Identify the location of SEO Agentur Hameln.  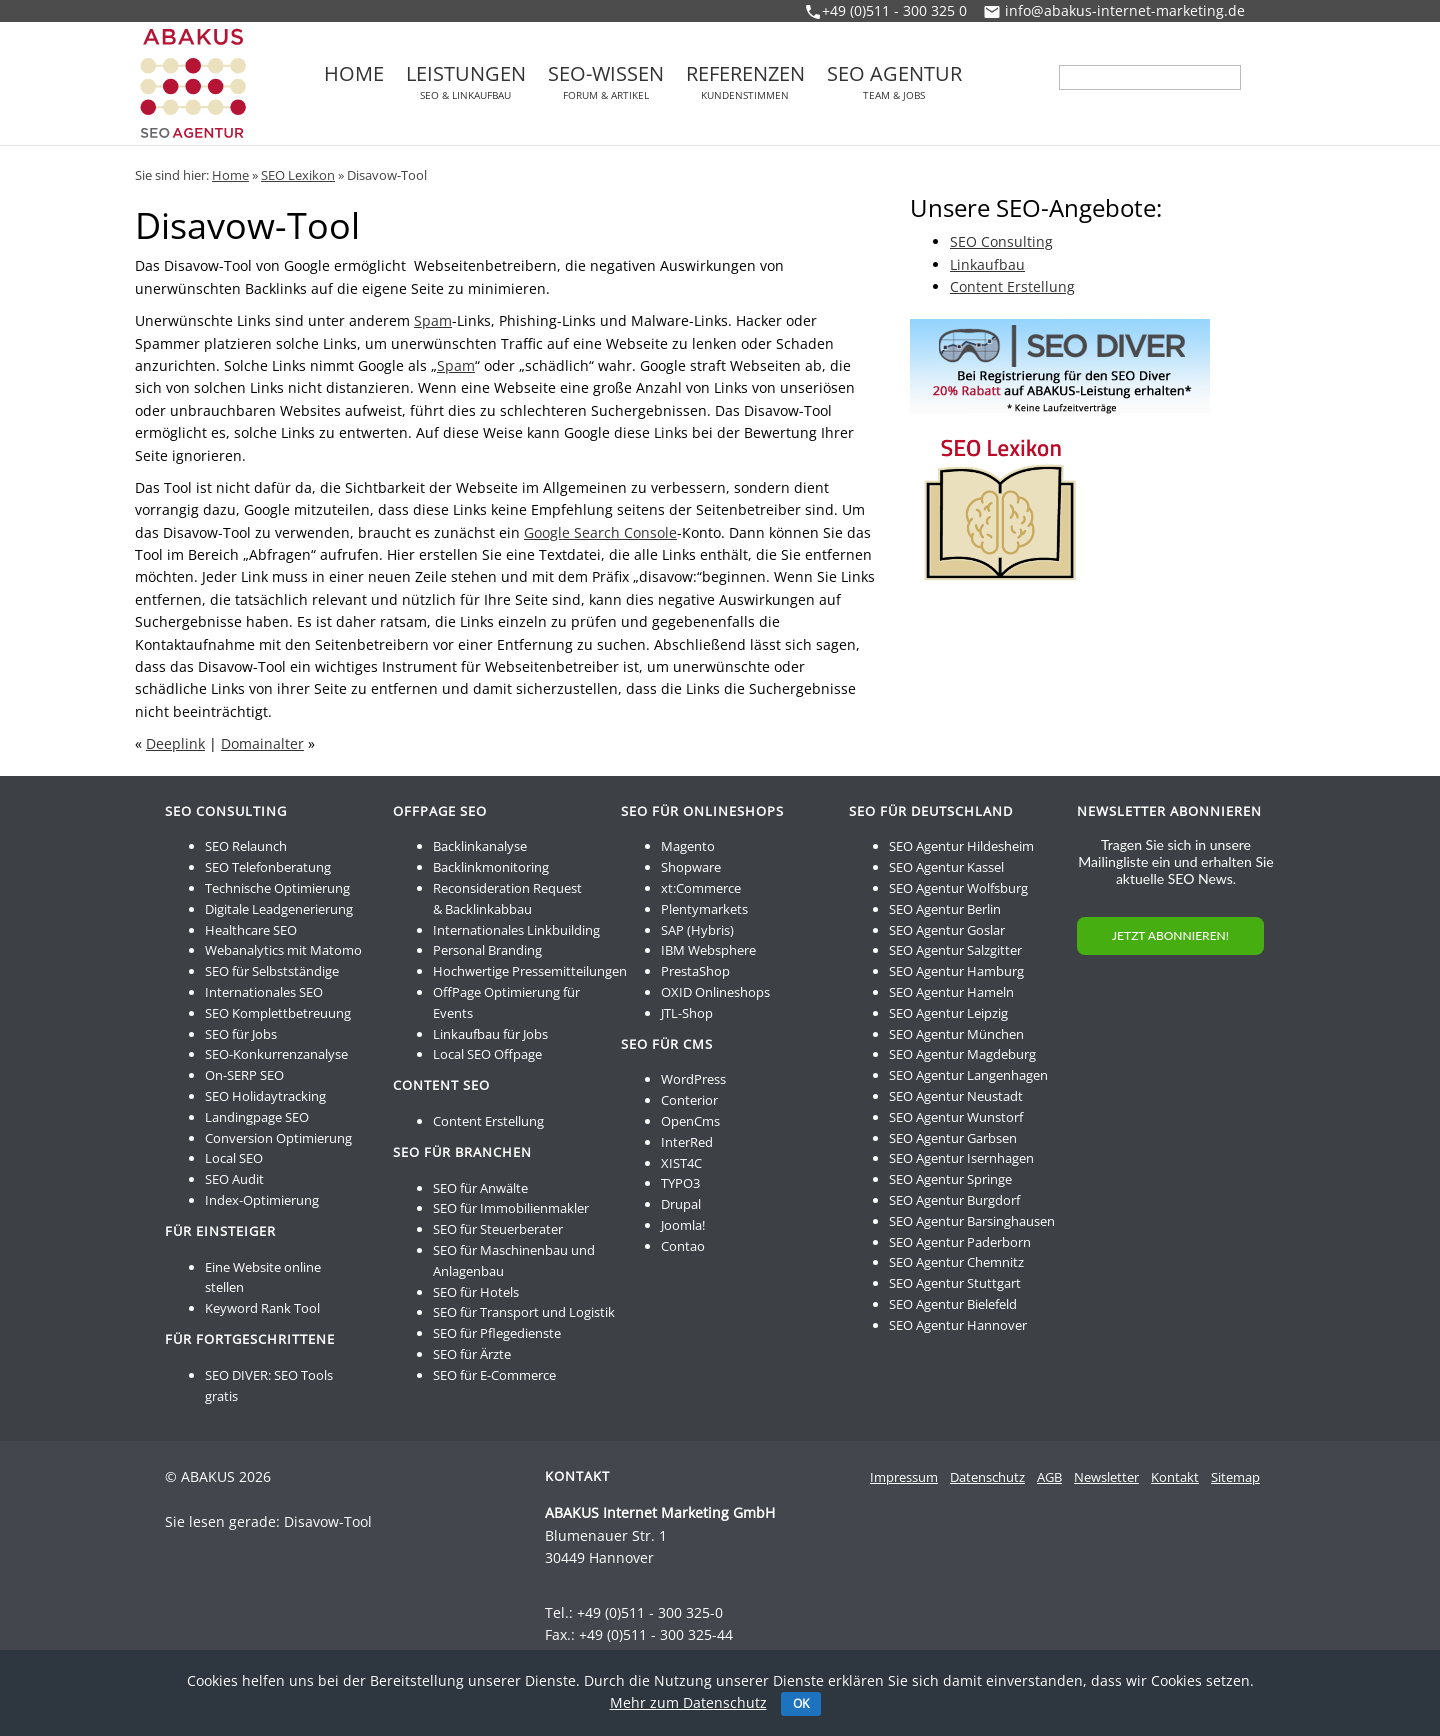
(951, 992).